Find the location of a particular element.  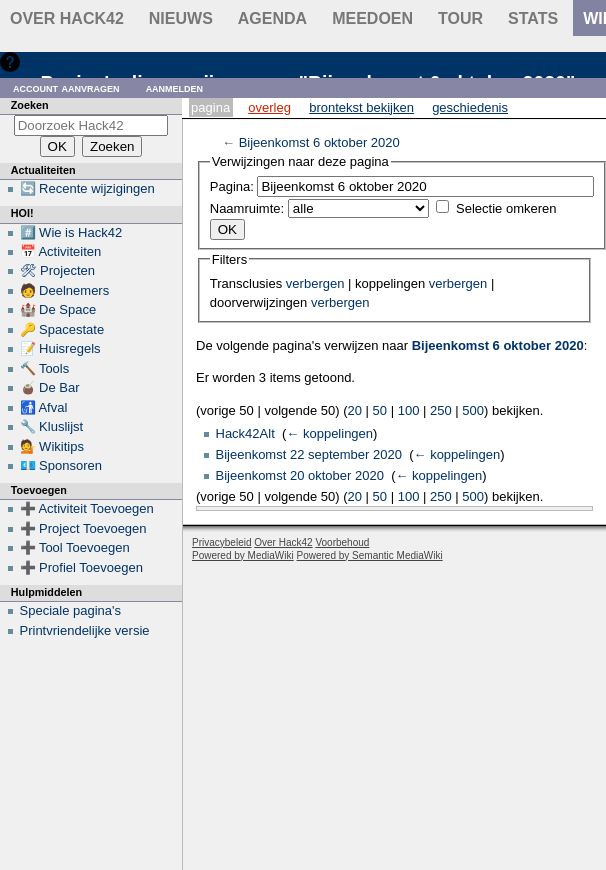

verbergen is located at coordinates (315, 283).